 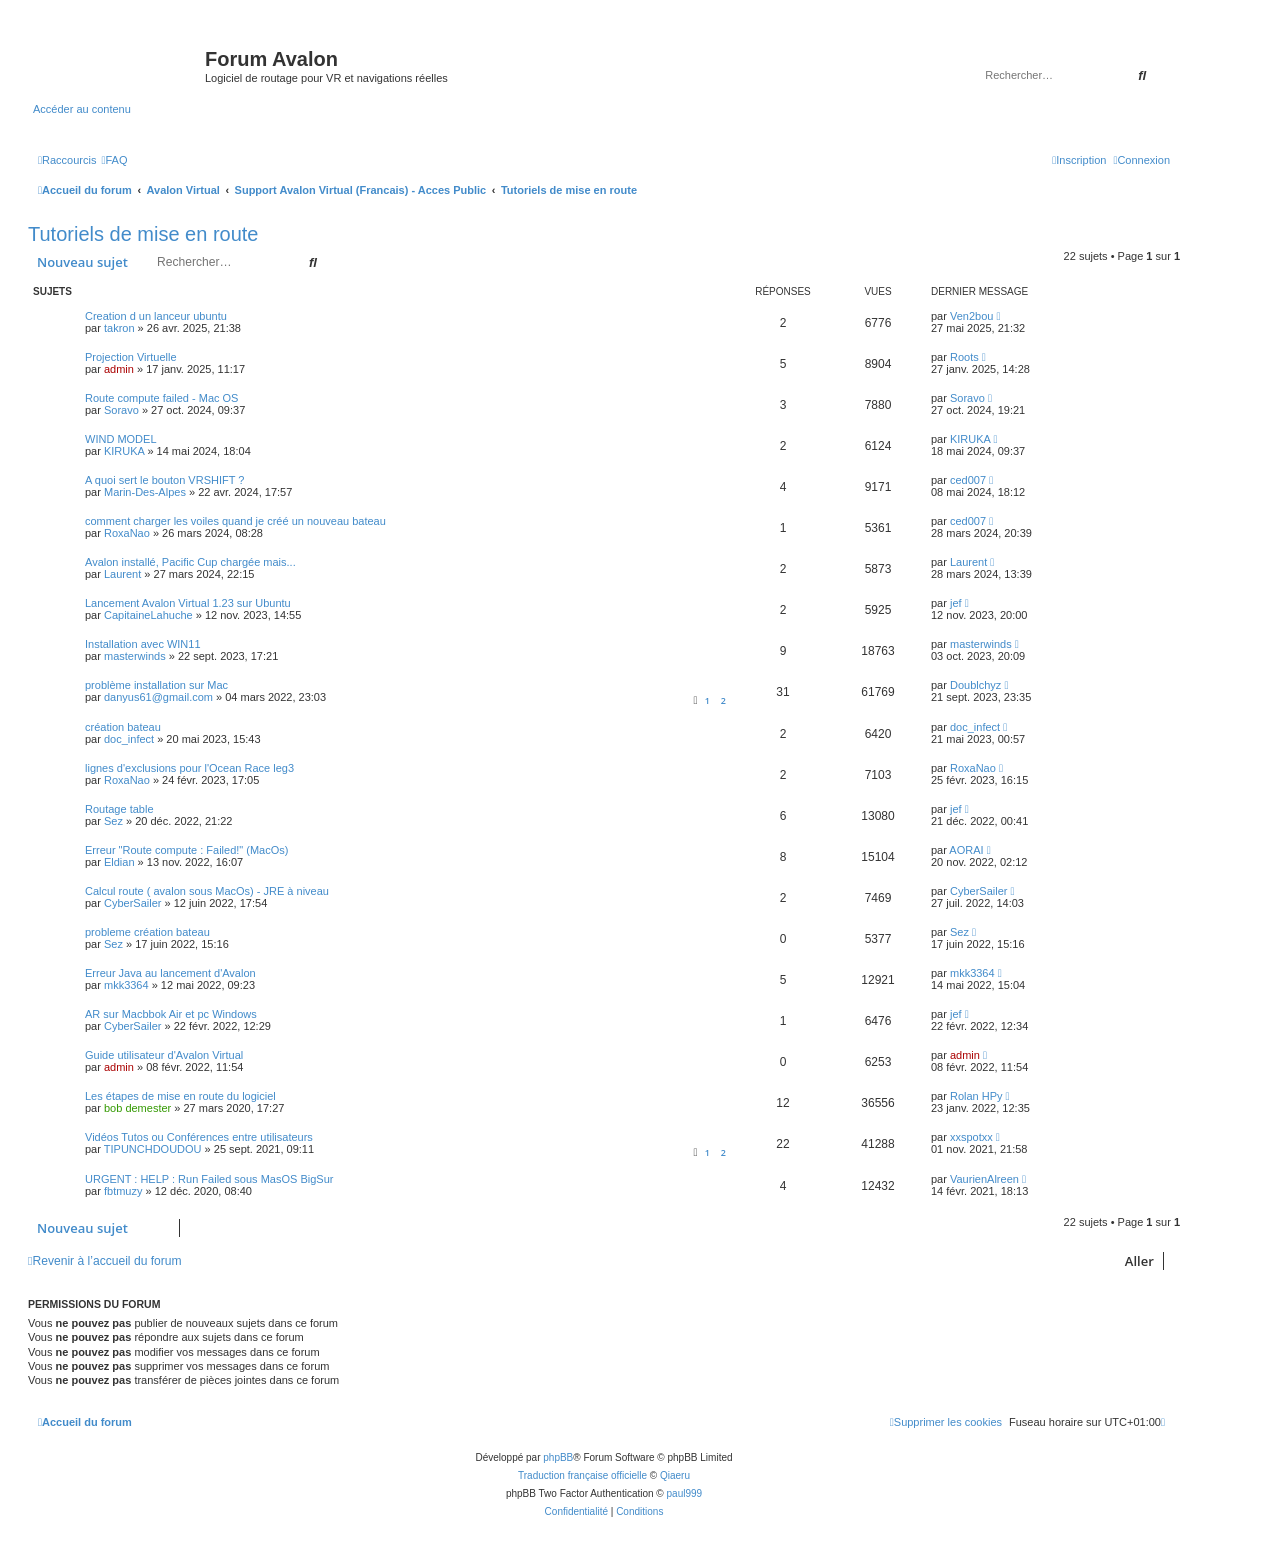 What do you see at coordinates (137, 1108) in the screenshot?
I see `bob demester` at bounding box center [137, 1108].